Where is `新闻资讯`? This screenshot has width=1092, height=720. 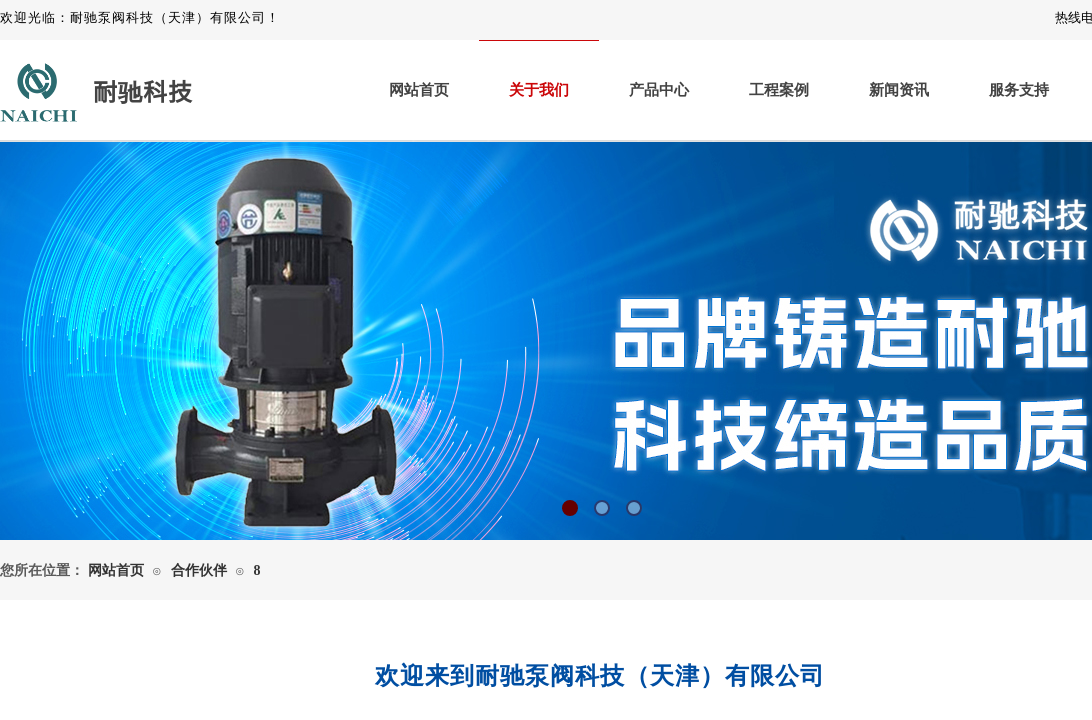
新闻资讯 is located at coordinates (899, 90).